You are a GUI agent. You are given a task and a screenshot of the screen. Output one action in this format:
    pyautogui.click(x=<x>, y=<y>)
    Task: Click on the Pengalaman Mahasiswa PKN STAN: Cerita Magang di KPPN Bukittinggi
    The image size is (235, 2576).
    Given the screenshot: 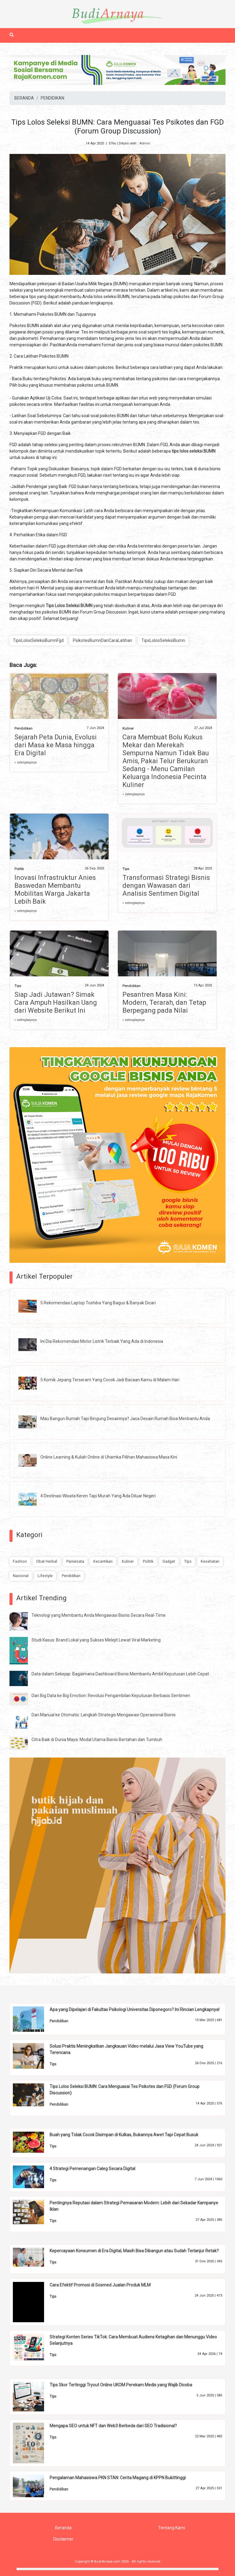 What is the action you would take?
    pyautogui.click(x=118, y=2477)
    